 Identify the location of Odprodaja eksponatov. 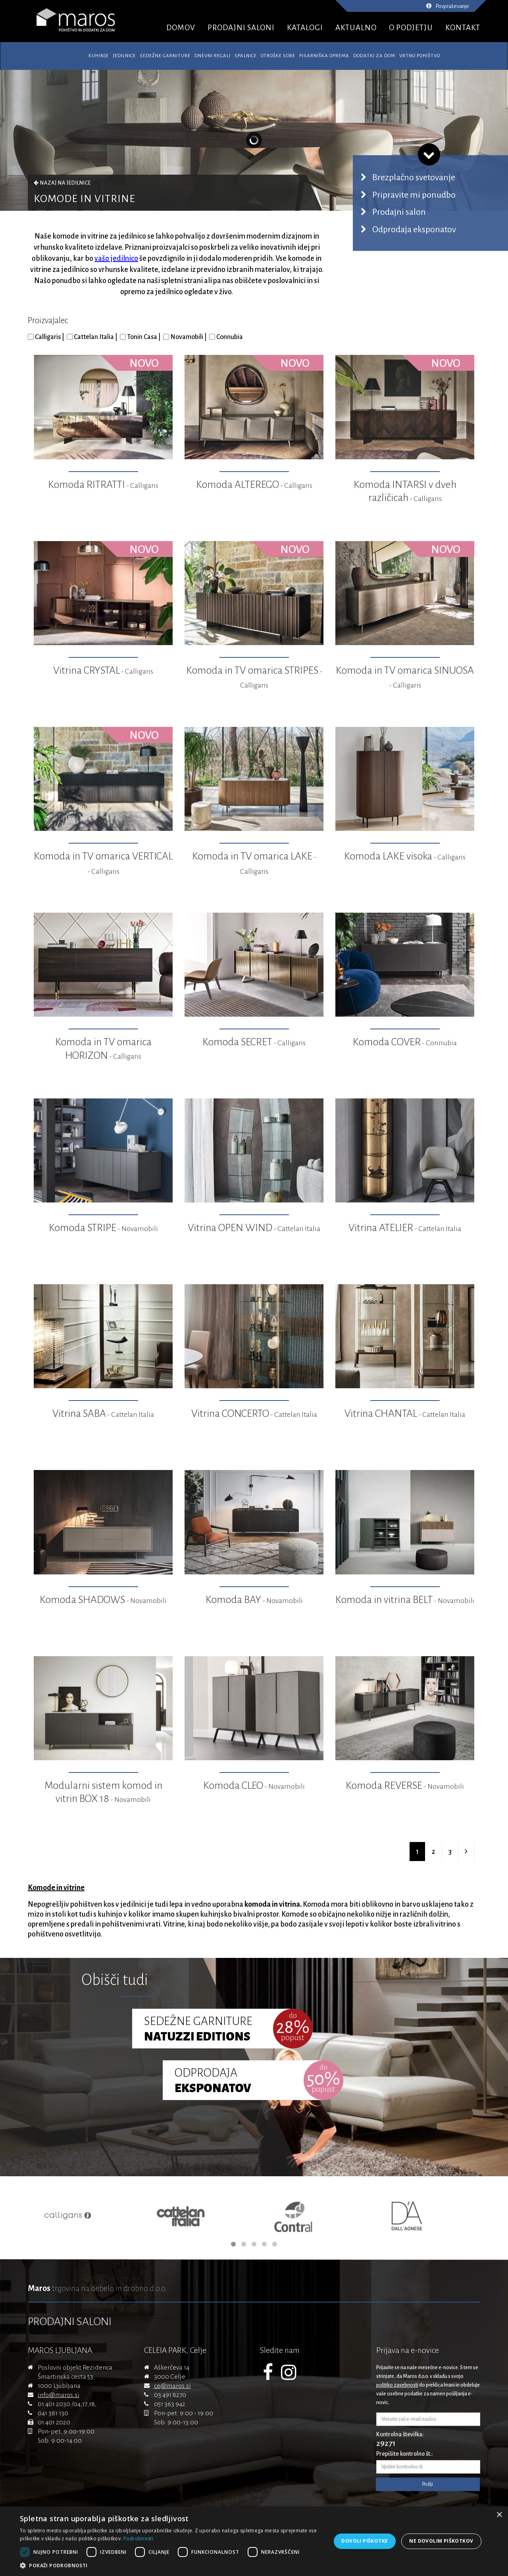
(414, 229).